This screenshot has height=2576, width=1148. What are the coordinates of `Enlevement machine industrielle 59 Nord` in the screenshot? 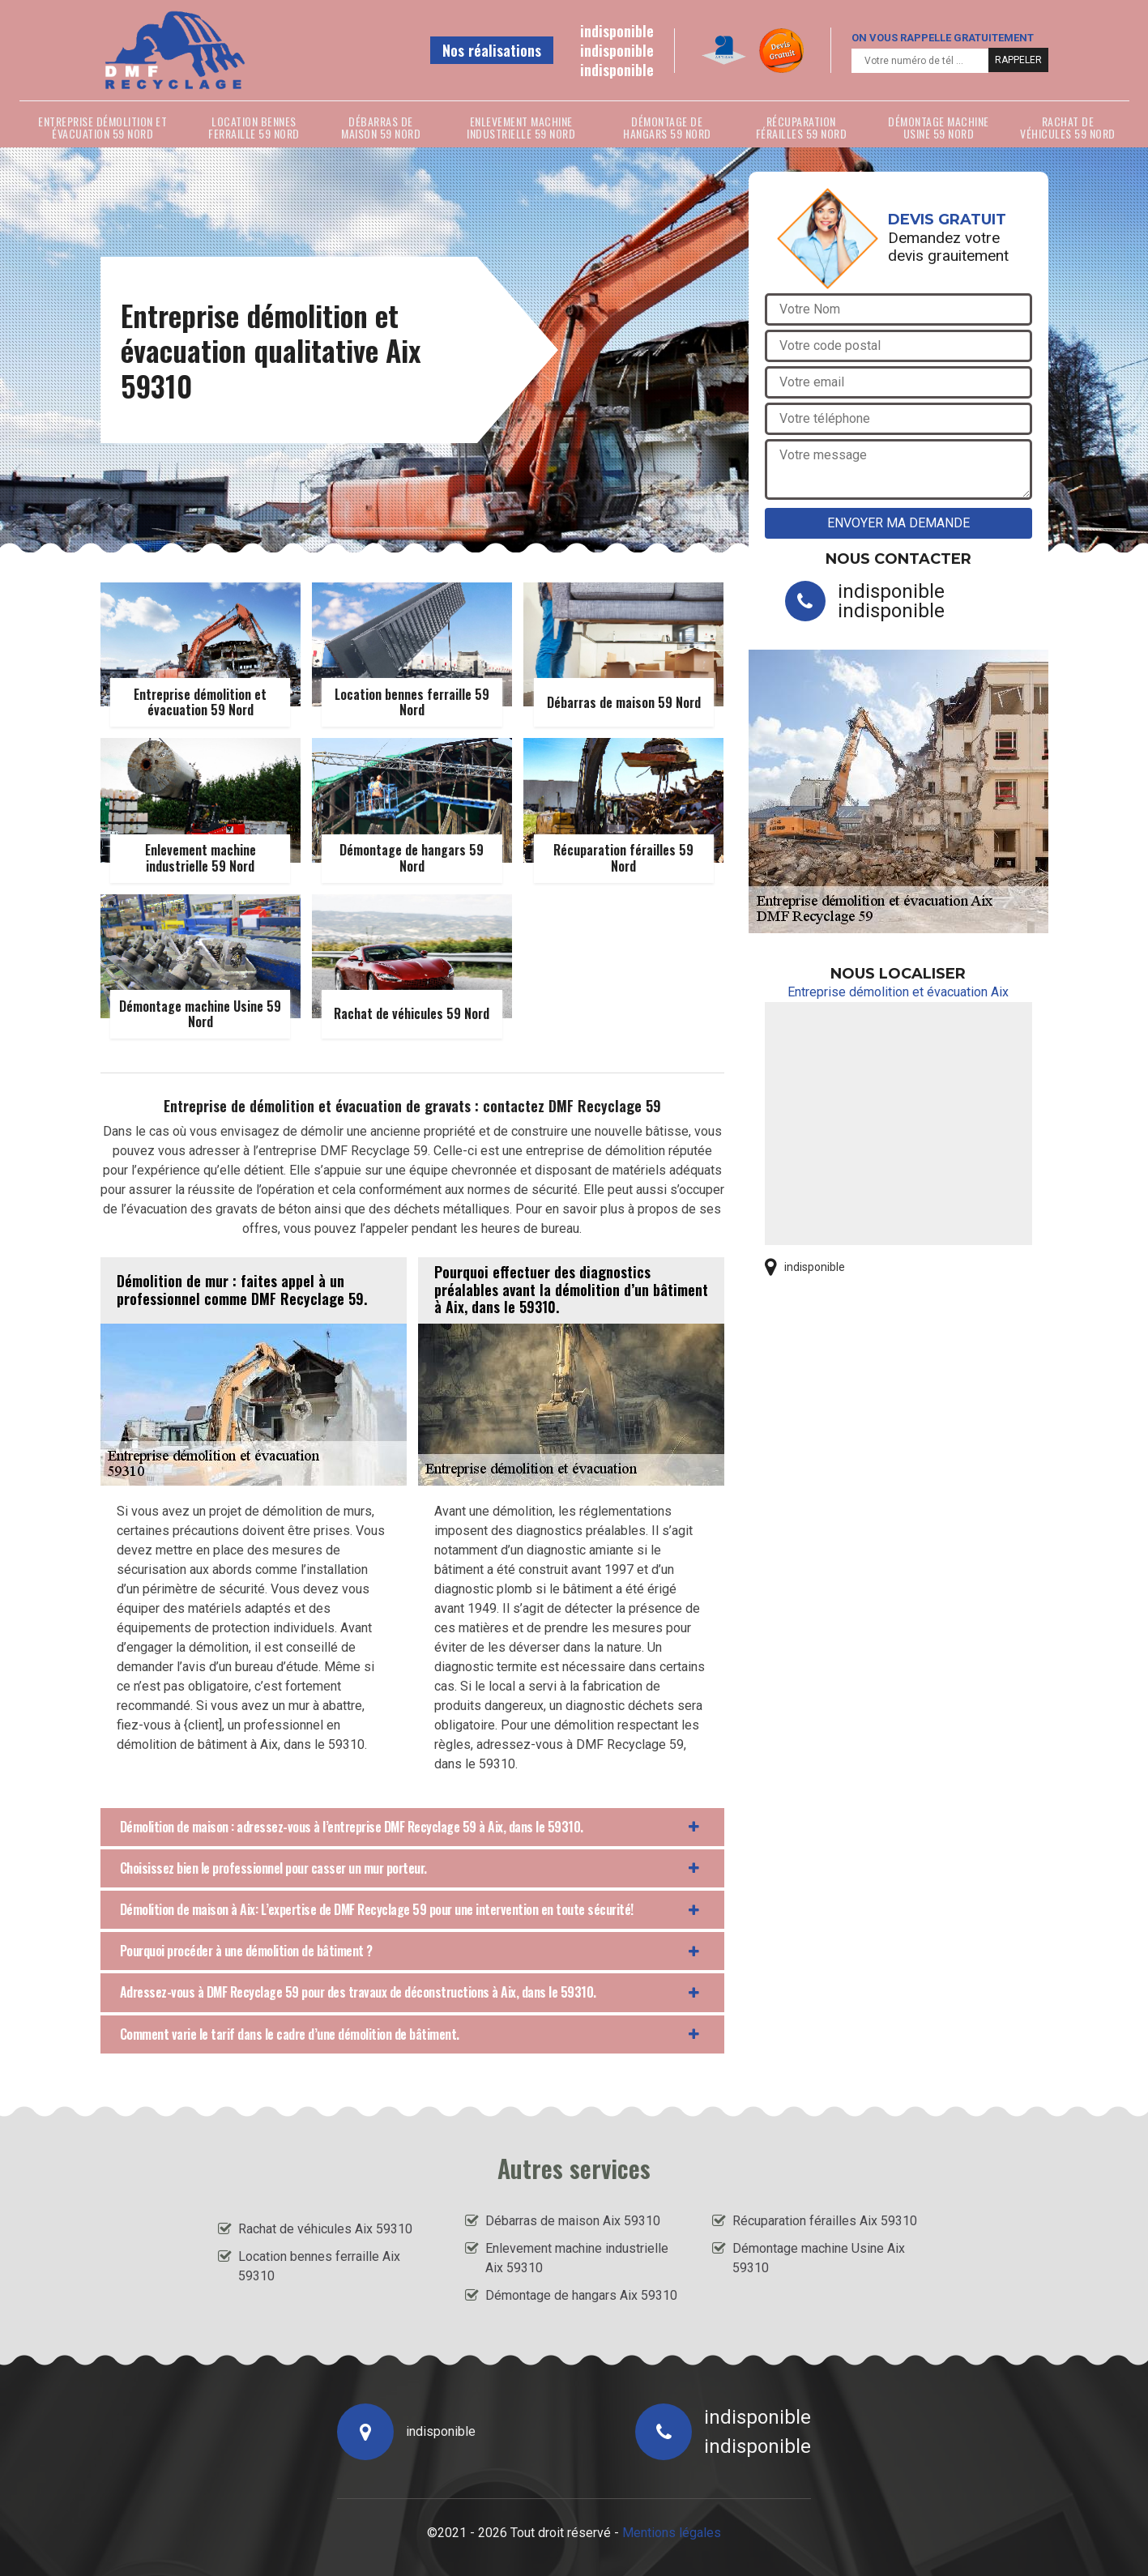 It's located at (521, 127).